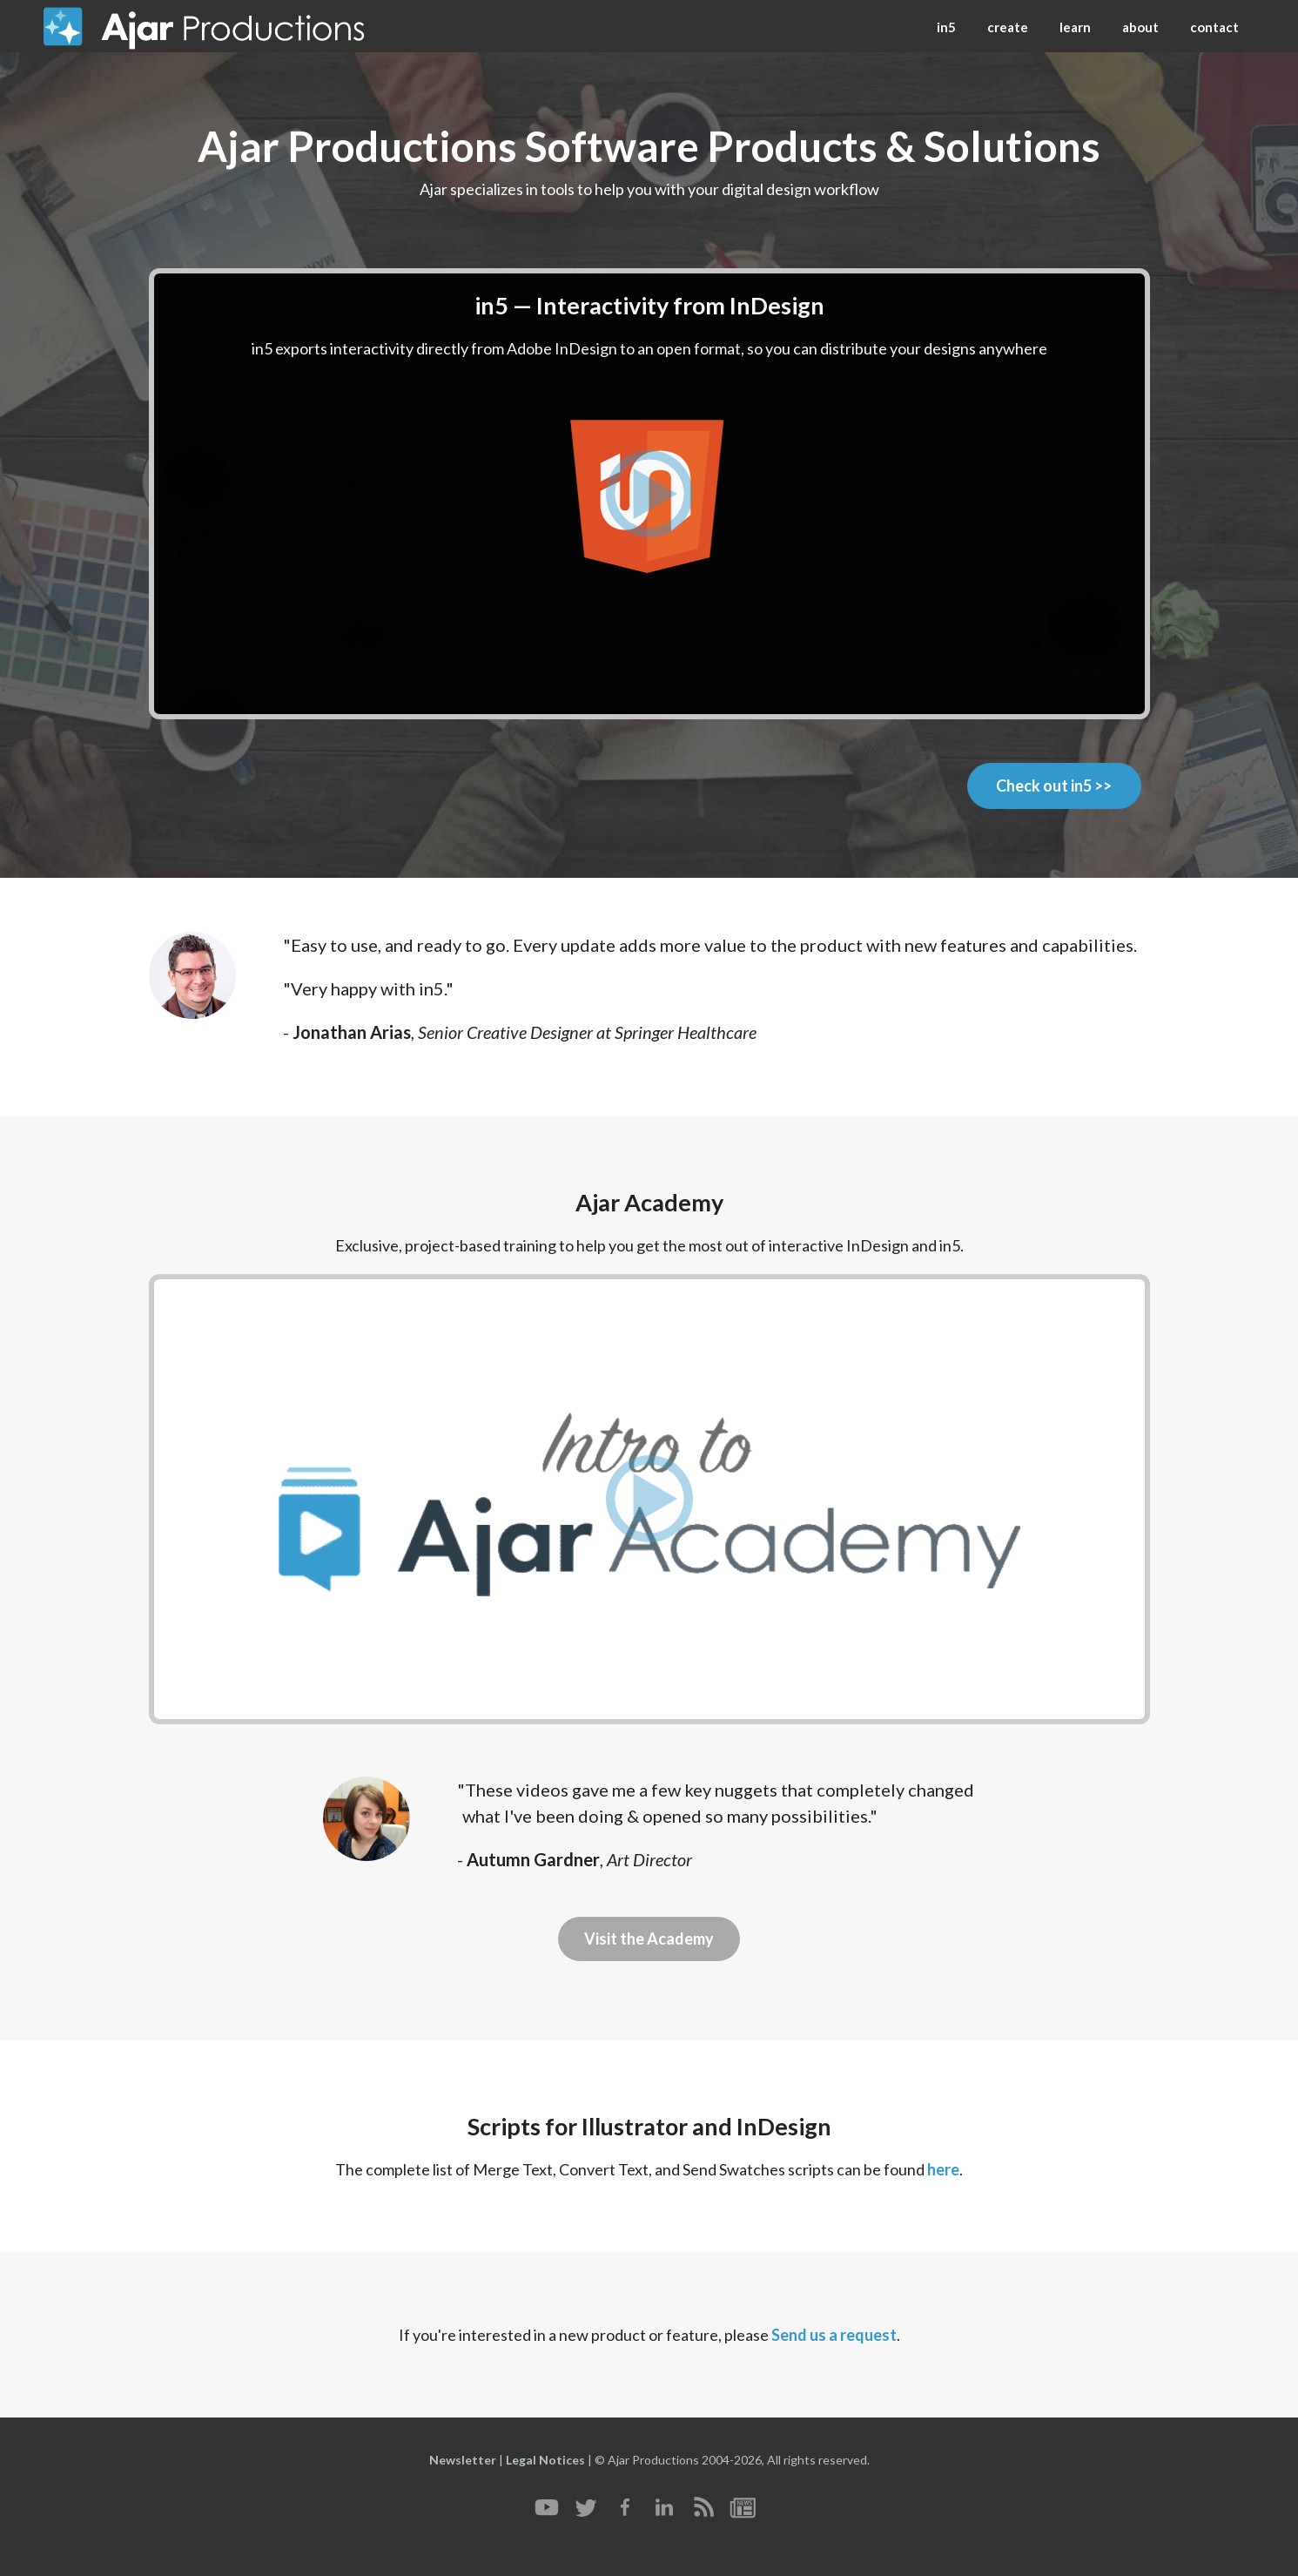  Describe the element at coordinates (649, 1938) in the screenshot. I see `Visit the Academy` at that location.